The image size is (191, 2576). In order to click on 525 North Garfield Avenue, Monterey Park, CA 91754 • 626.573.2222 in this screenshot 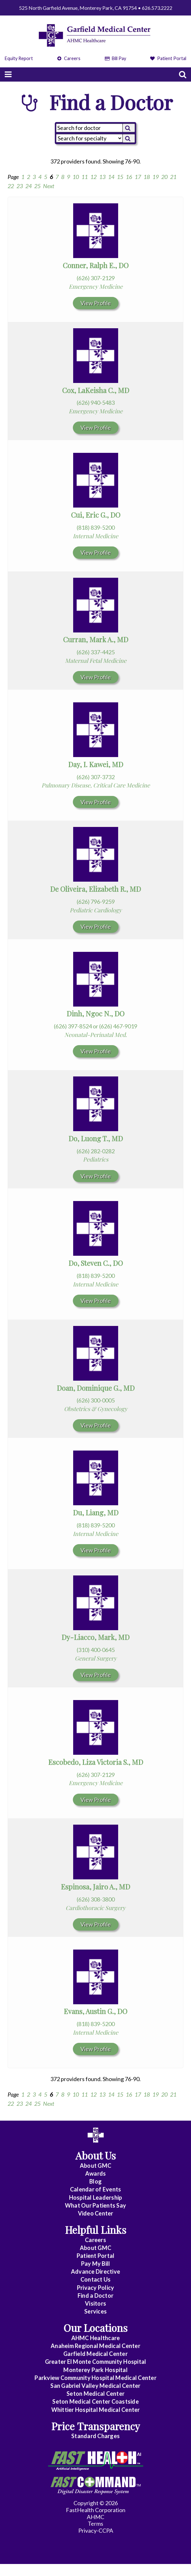, I will do `click(95, 8)`.